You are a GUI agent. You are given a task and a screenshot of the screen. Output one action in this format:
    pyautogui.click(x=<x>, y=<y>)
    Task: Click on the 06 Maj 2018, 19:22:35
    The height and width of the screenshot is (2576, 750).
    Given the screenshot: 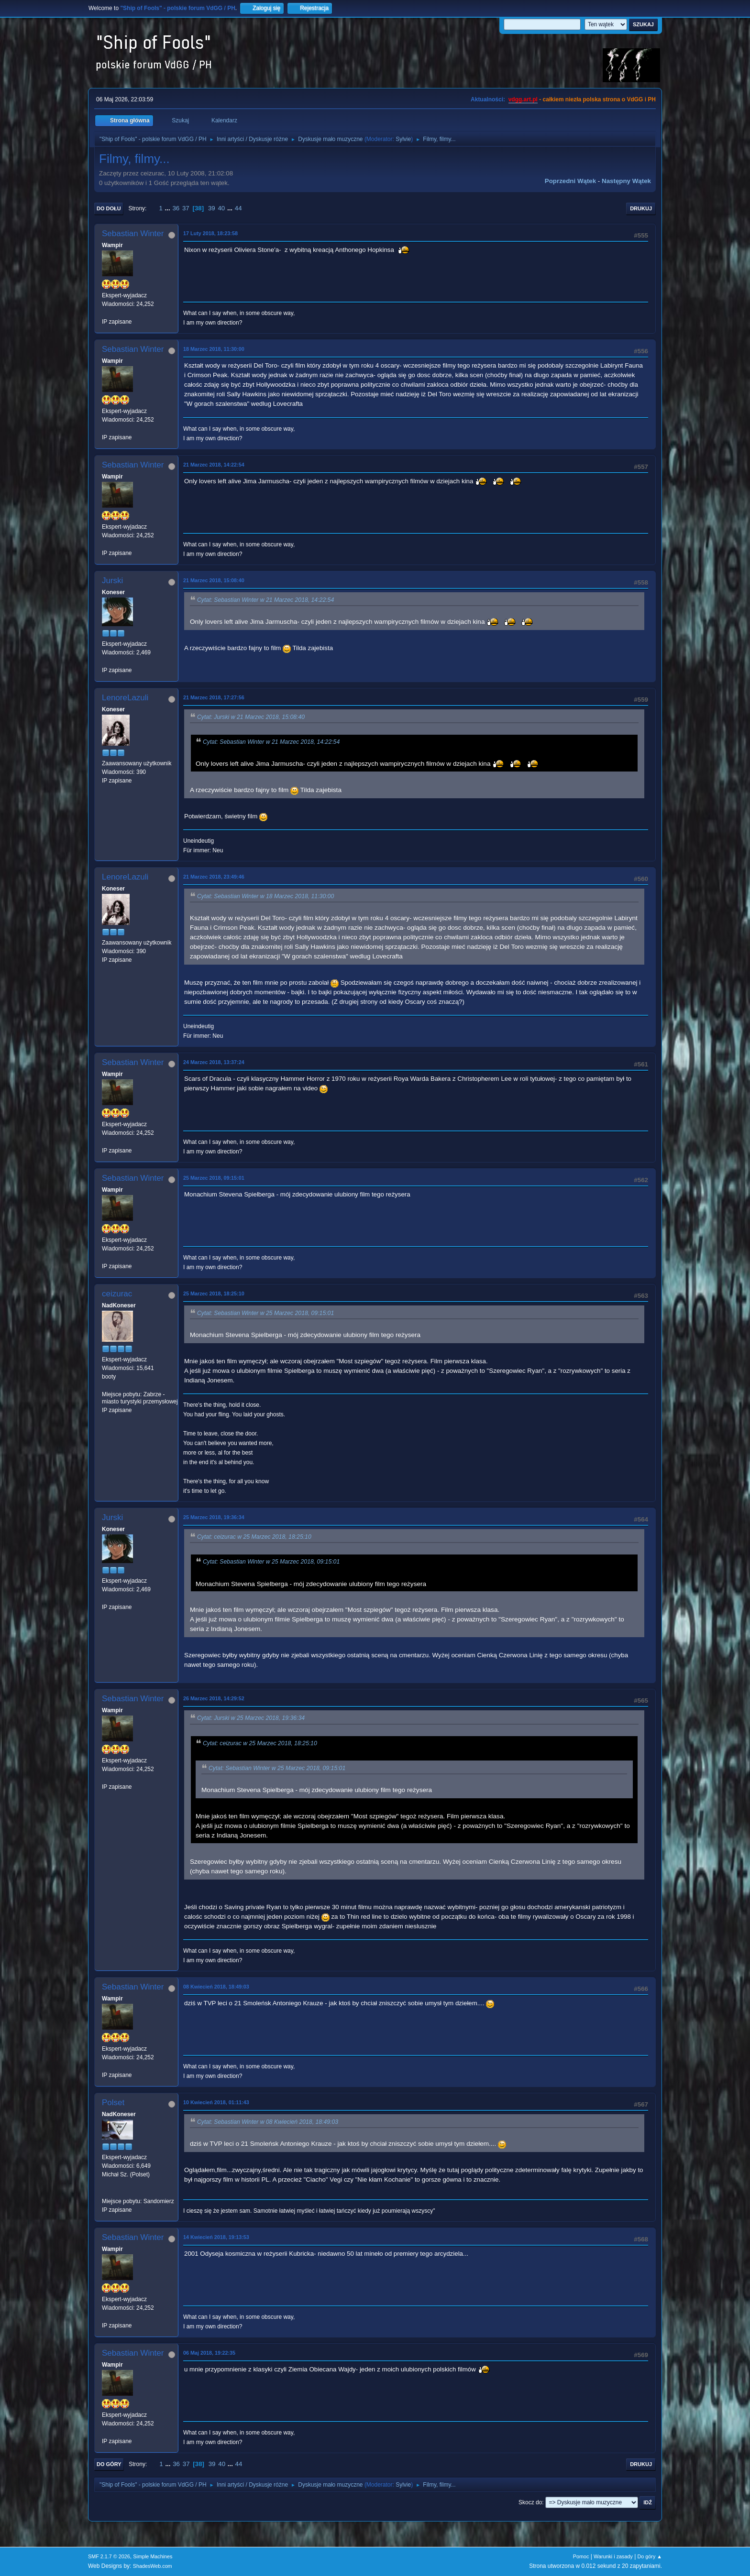 What is the action you would take?
    pyautogui.click(x=209, y=2353)
    